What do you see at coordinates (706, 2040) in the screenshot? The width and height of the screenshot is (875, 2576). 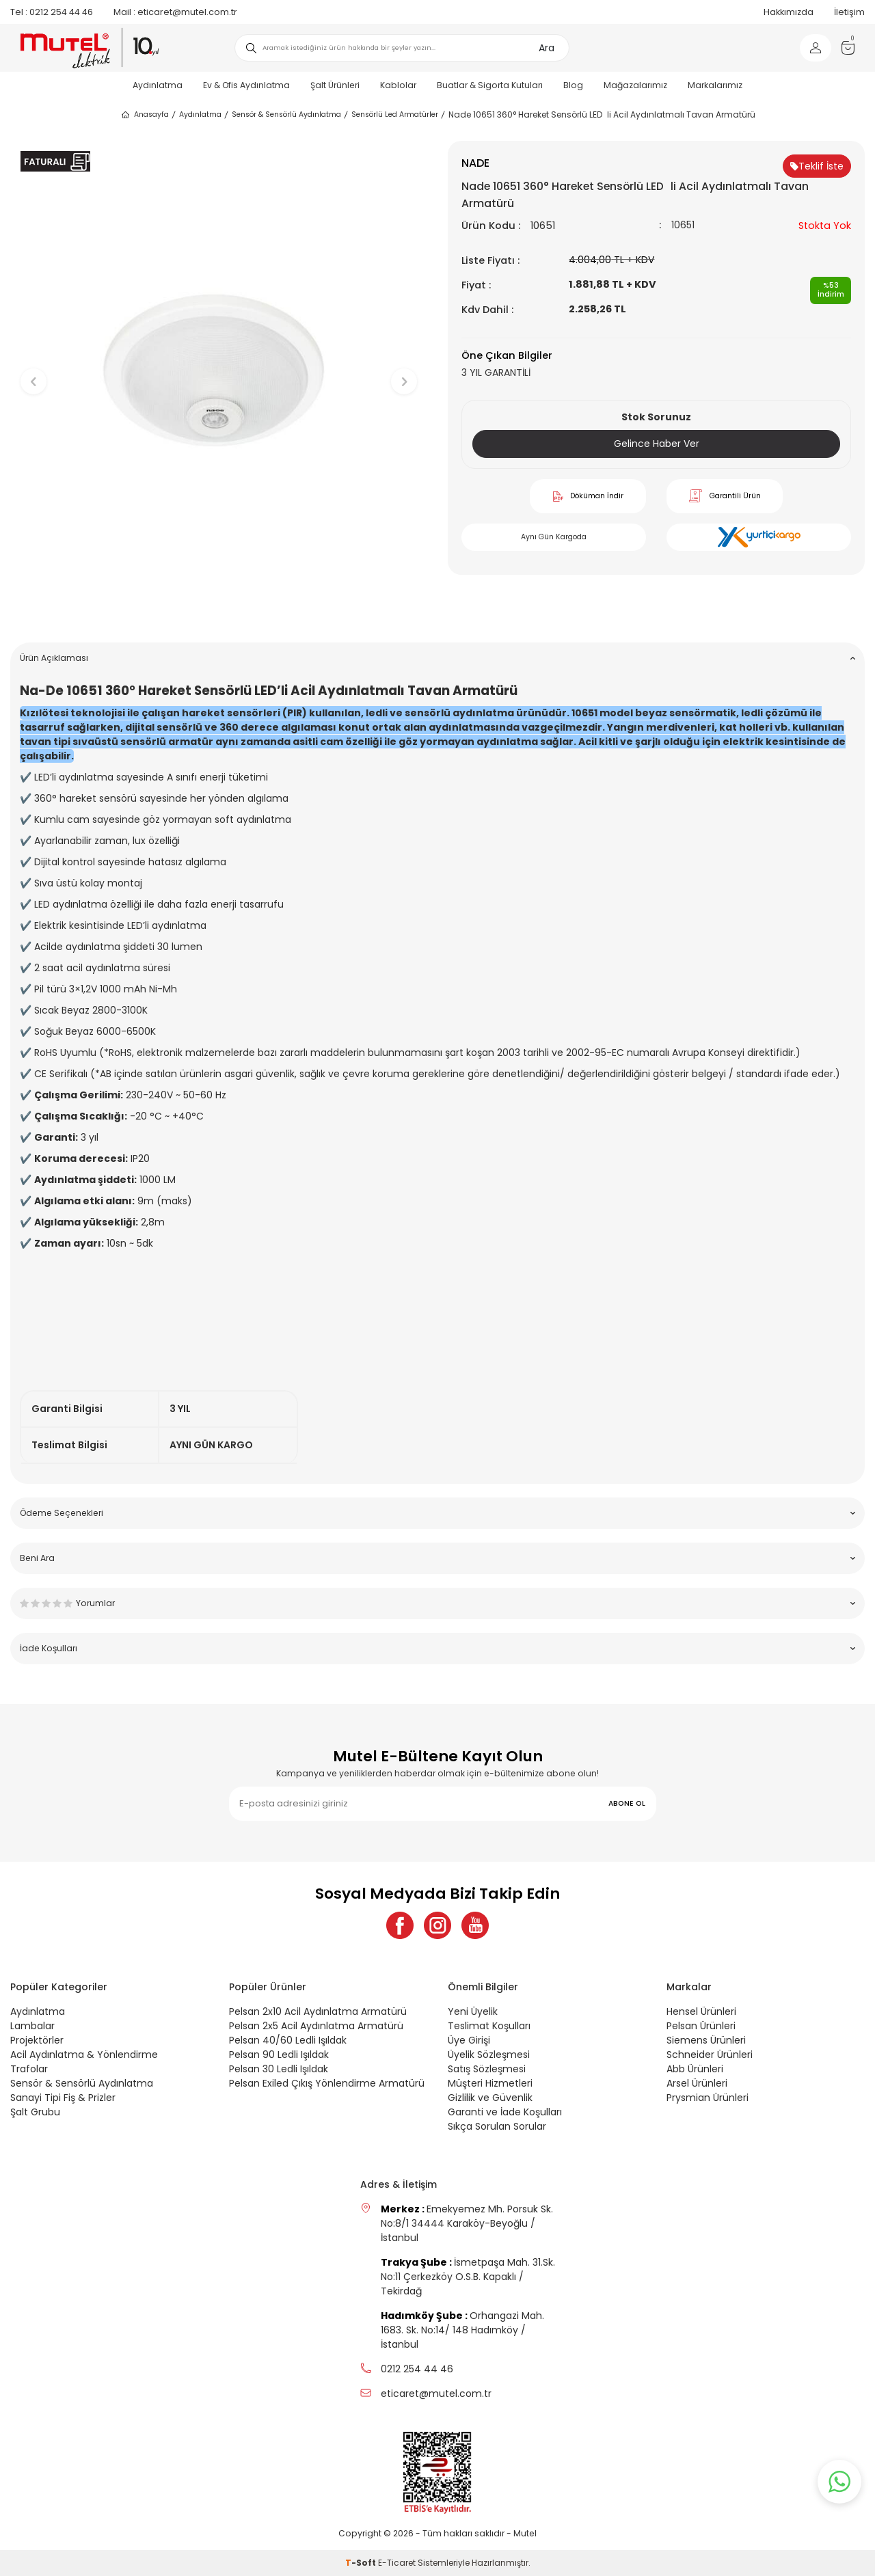 I see `Siemens Ürünleri` at bounding box center [706, 2040].